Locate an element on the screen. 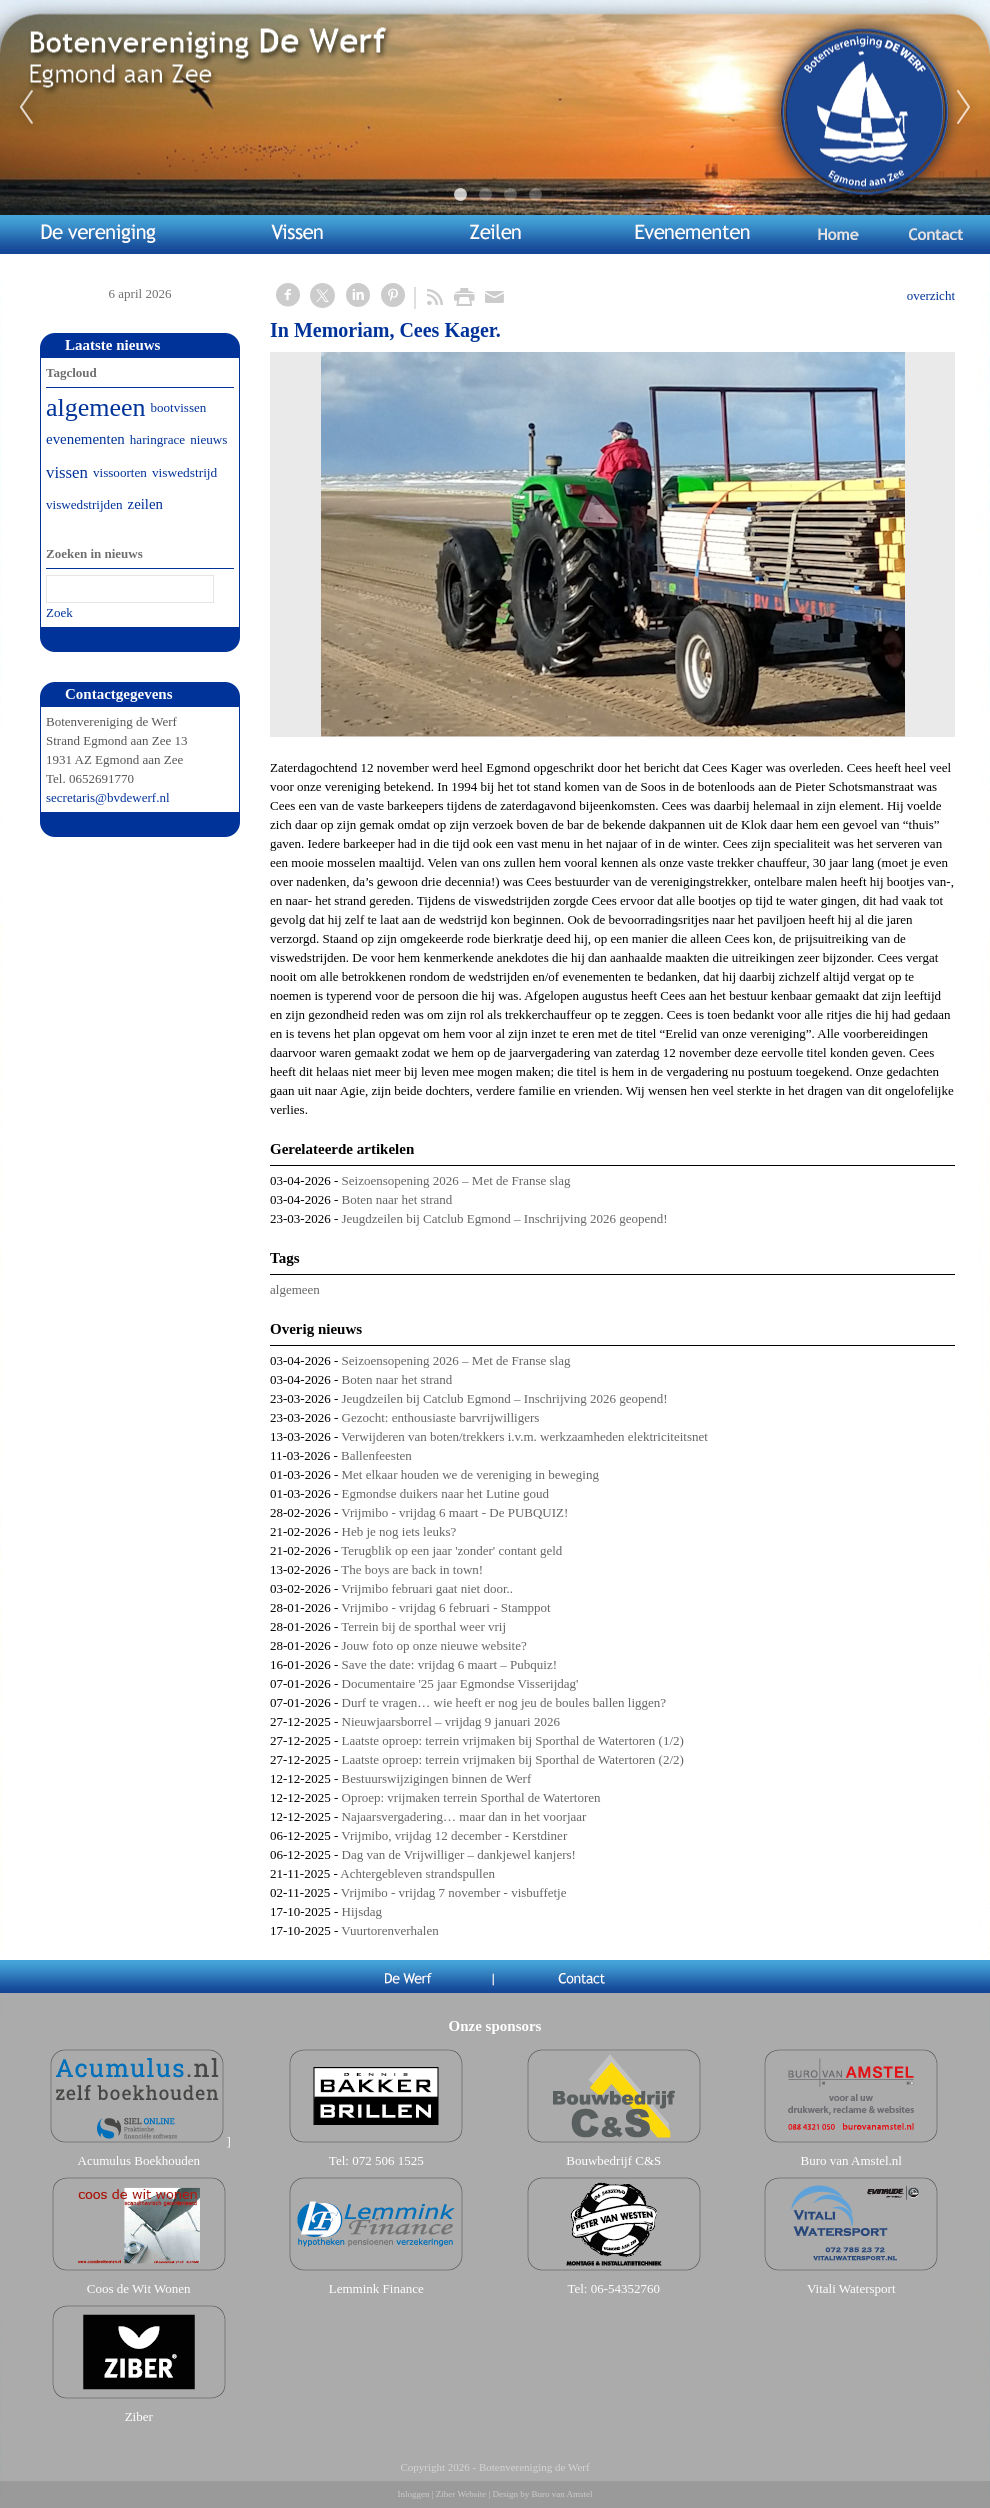  viswedstrijden is located at coordinates (84, 504).